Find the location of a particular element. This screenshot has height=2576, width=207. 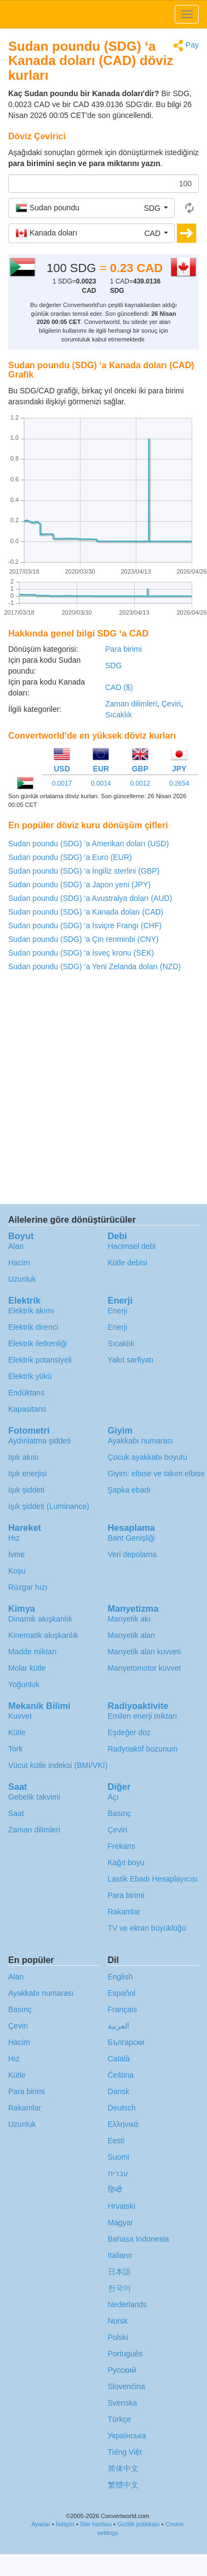

0.2654 is located at coordinates (179, 783).